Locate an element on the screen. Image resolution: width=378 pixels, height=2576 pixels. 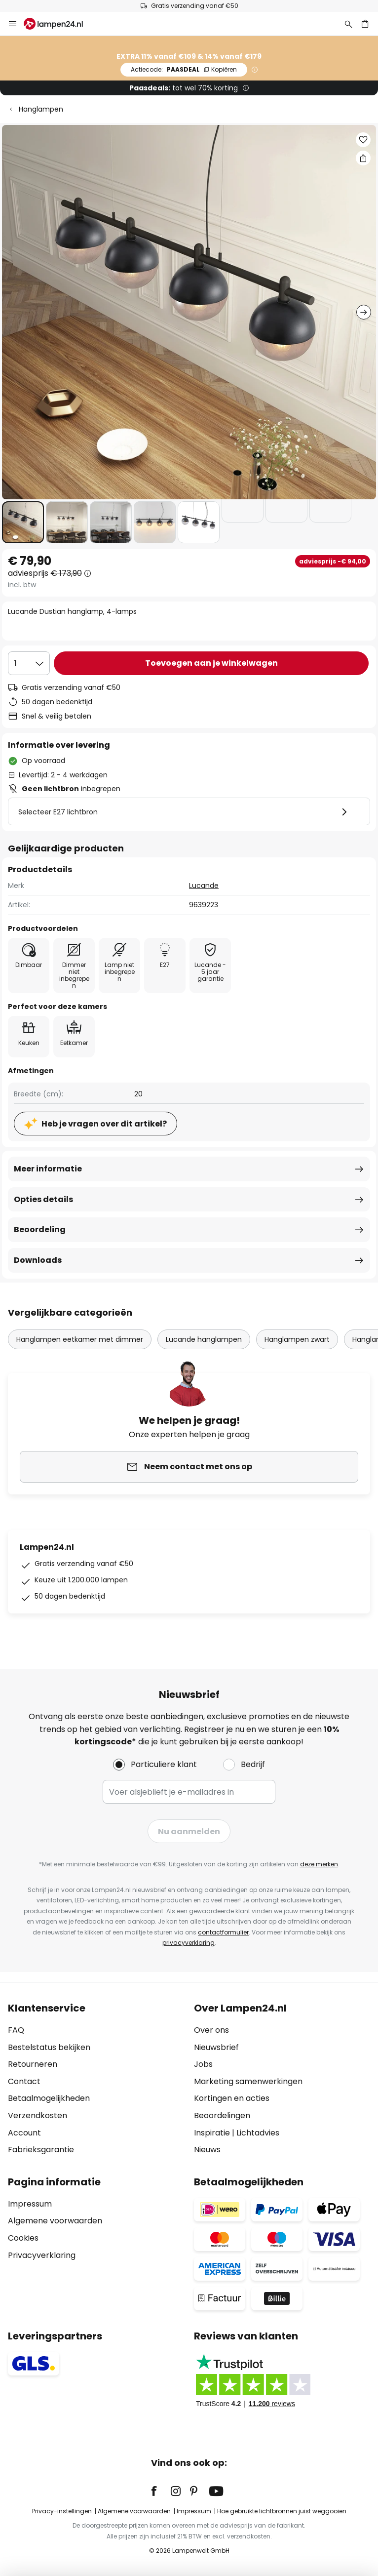
Kortingen en acties is located at coordinates (231, 2098).